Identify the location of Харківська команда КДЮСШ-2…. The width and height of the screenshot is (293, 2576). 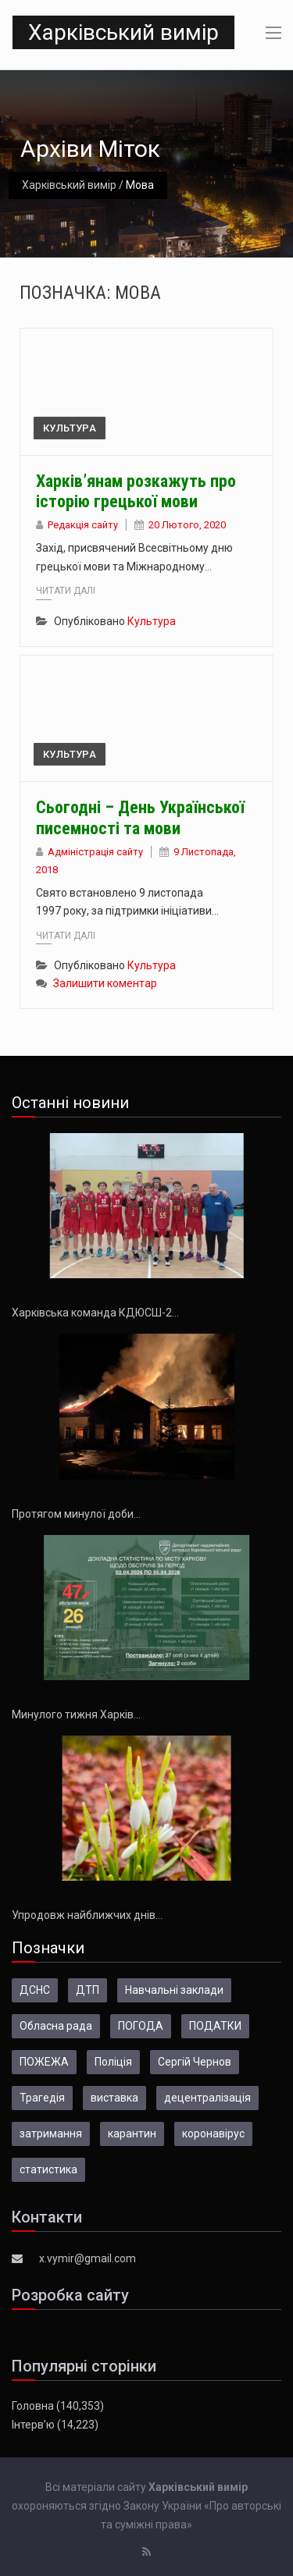
(95, 1312).